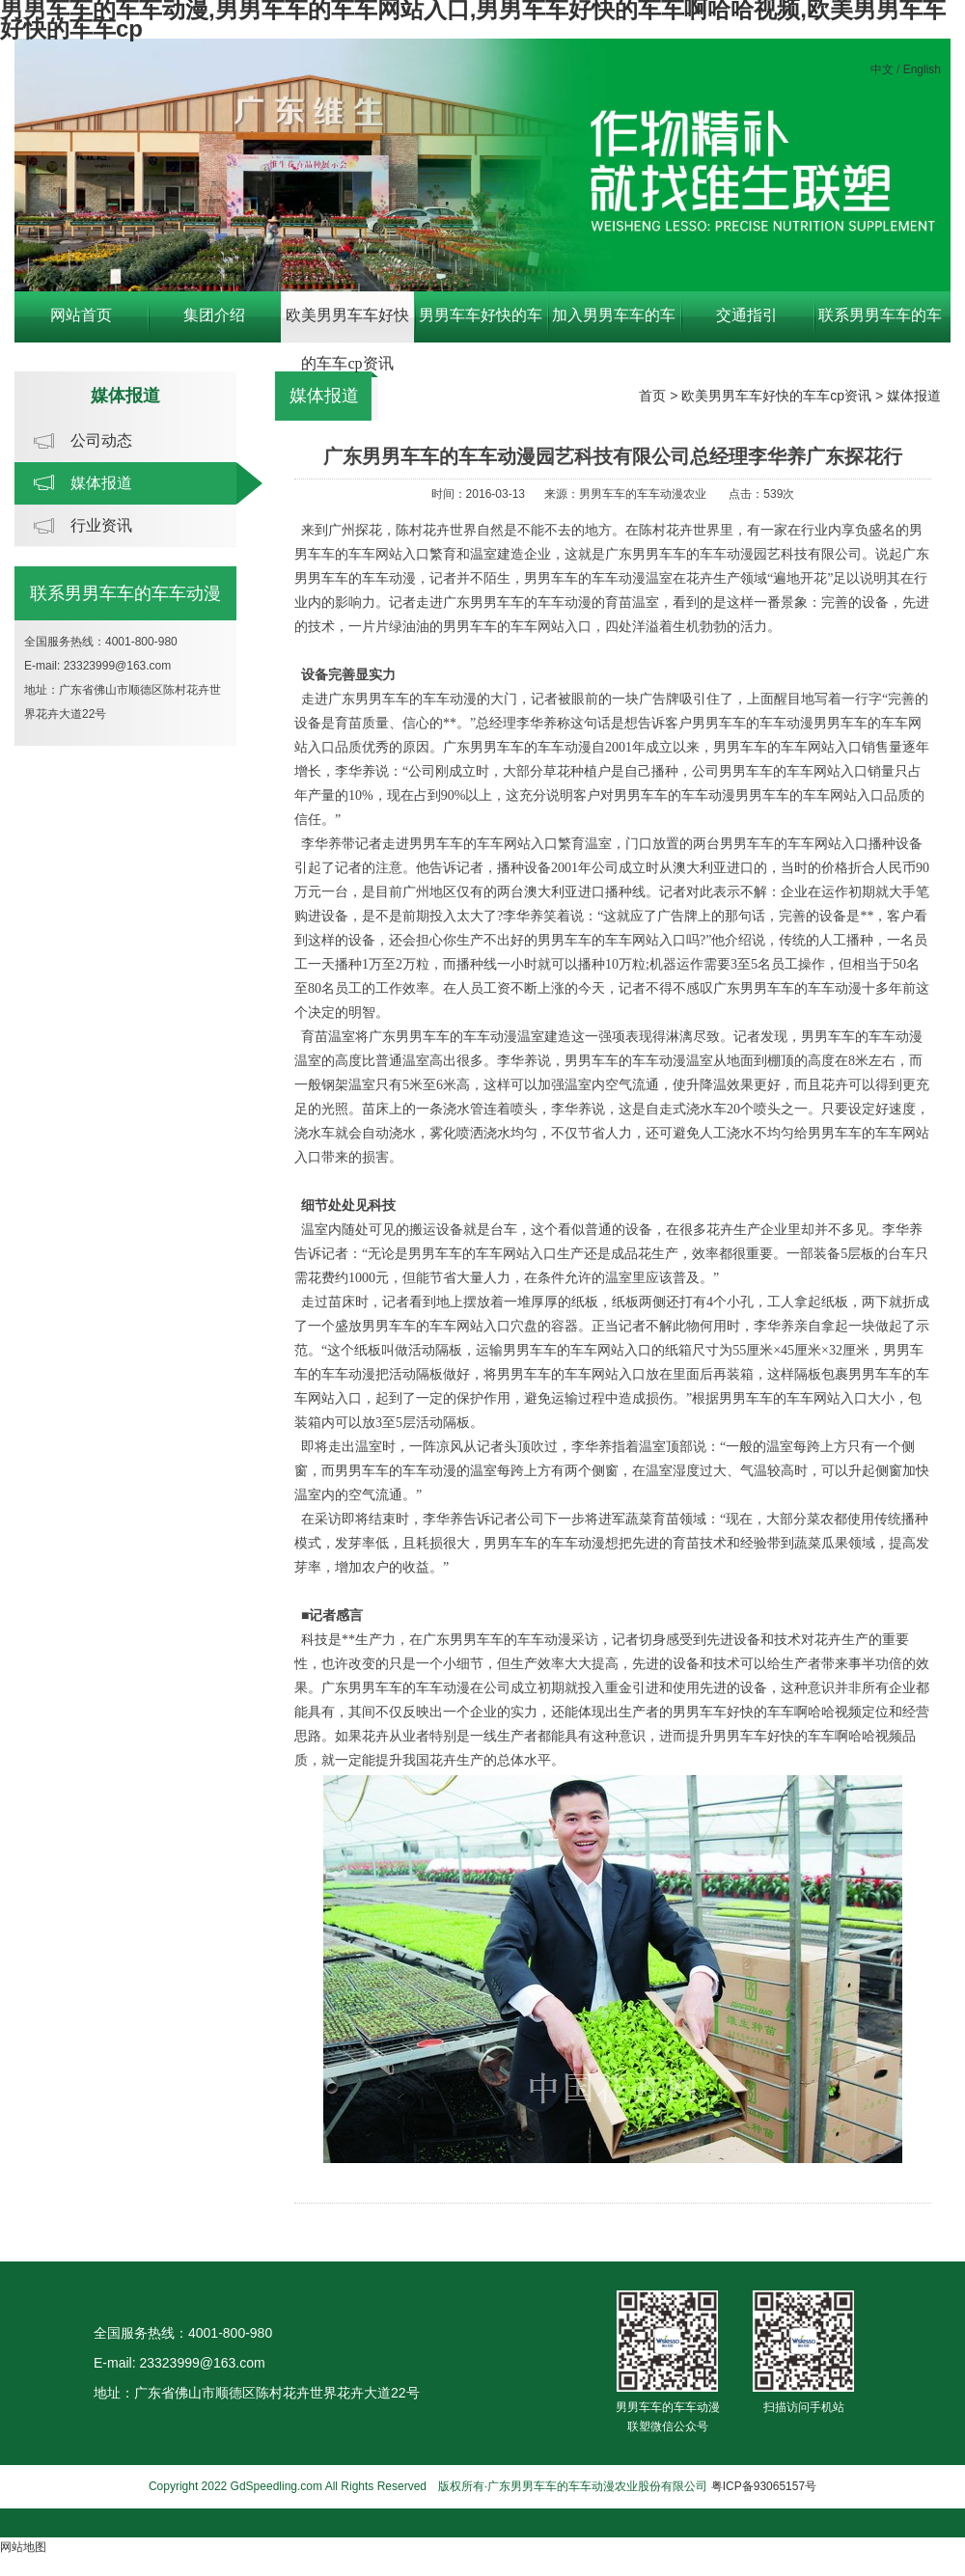  I want to click on 媒体报道, so click(101, 483).